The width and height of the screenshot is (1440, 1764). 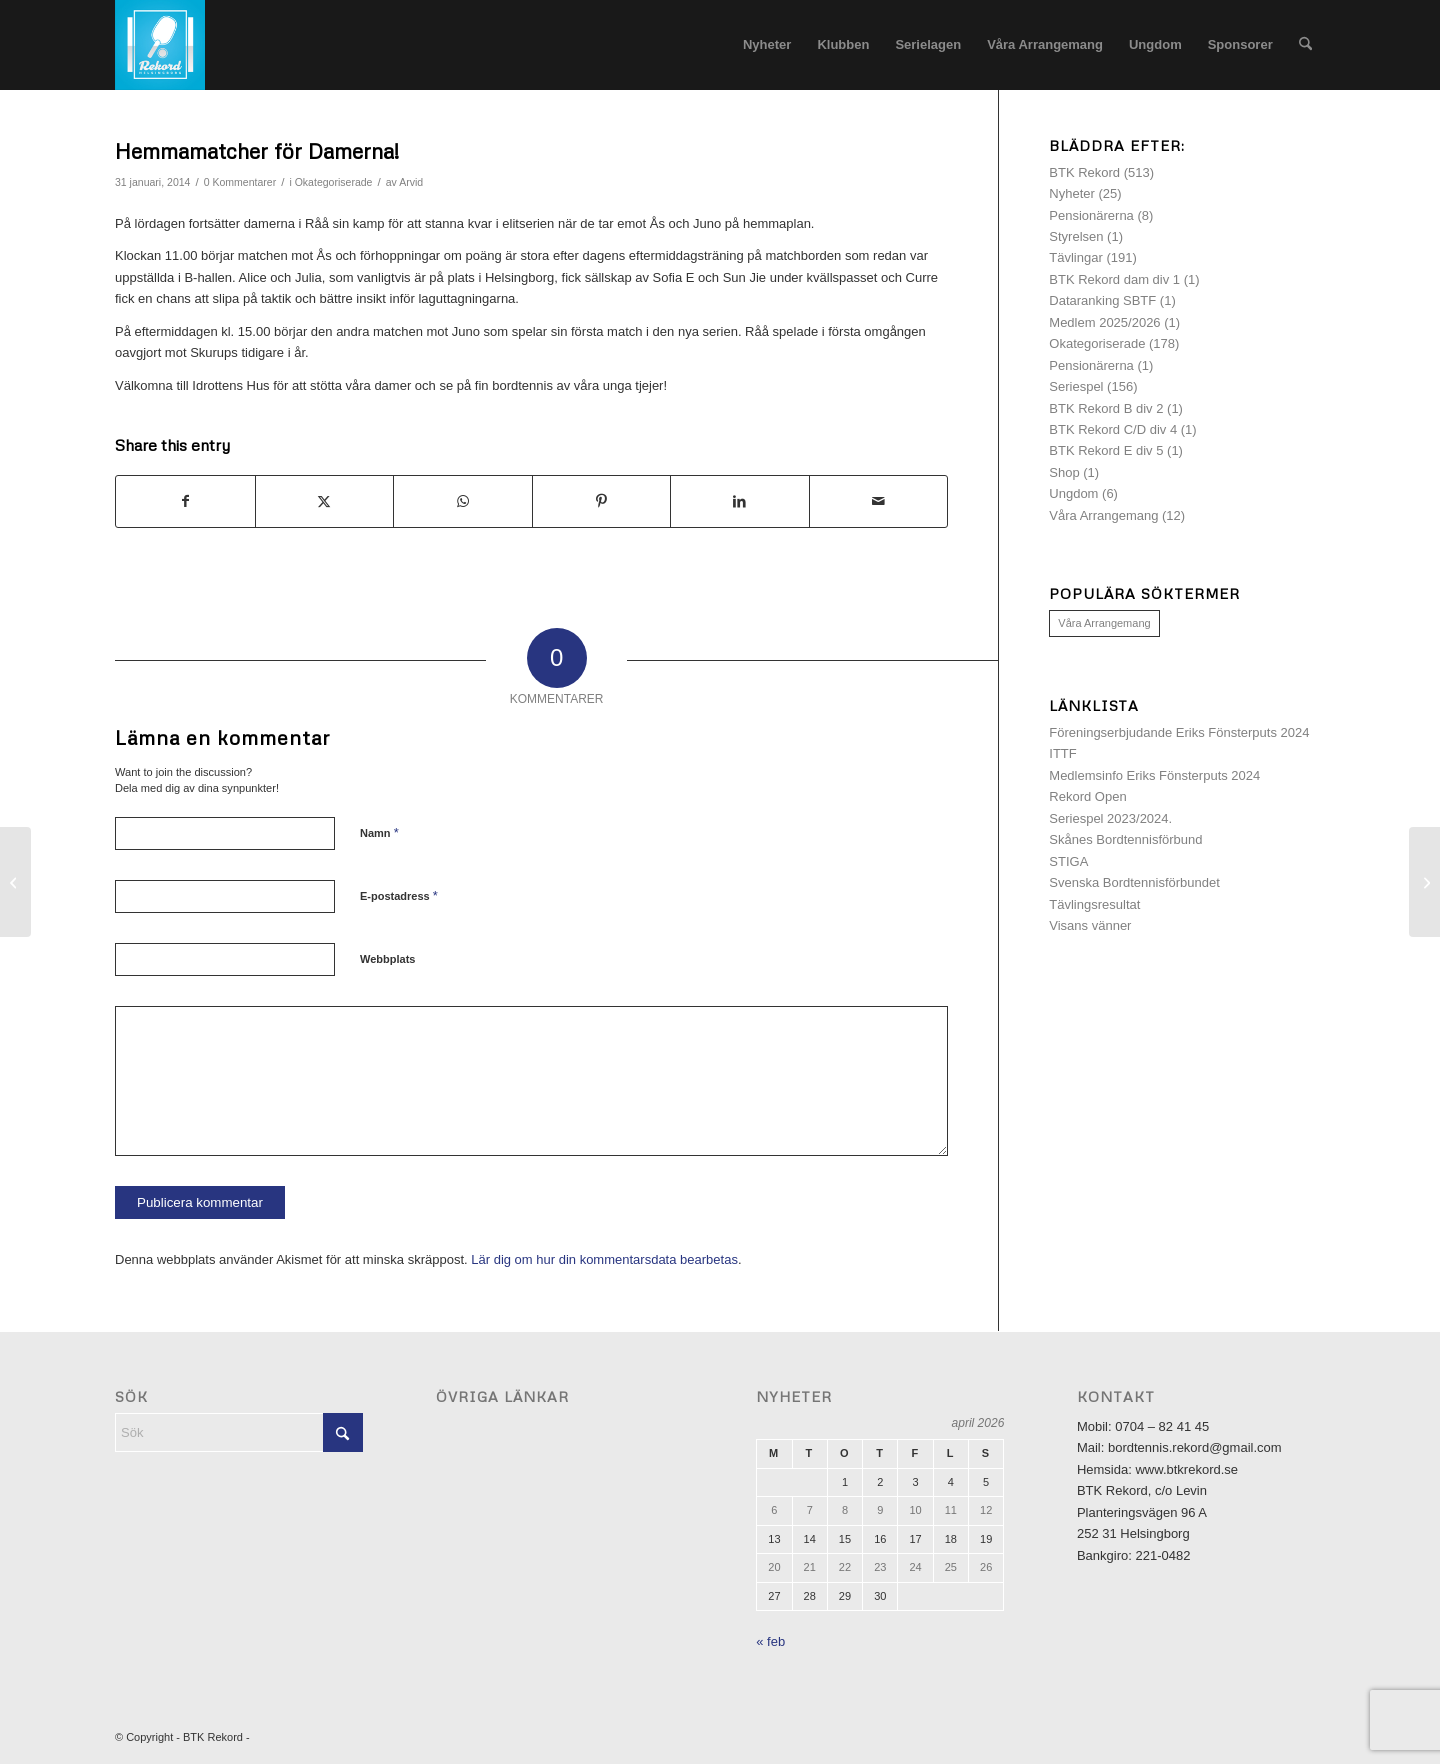 I want to click on Svenska Bordtennisförbundet, so click(x=1134, y=882).